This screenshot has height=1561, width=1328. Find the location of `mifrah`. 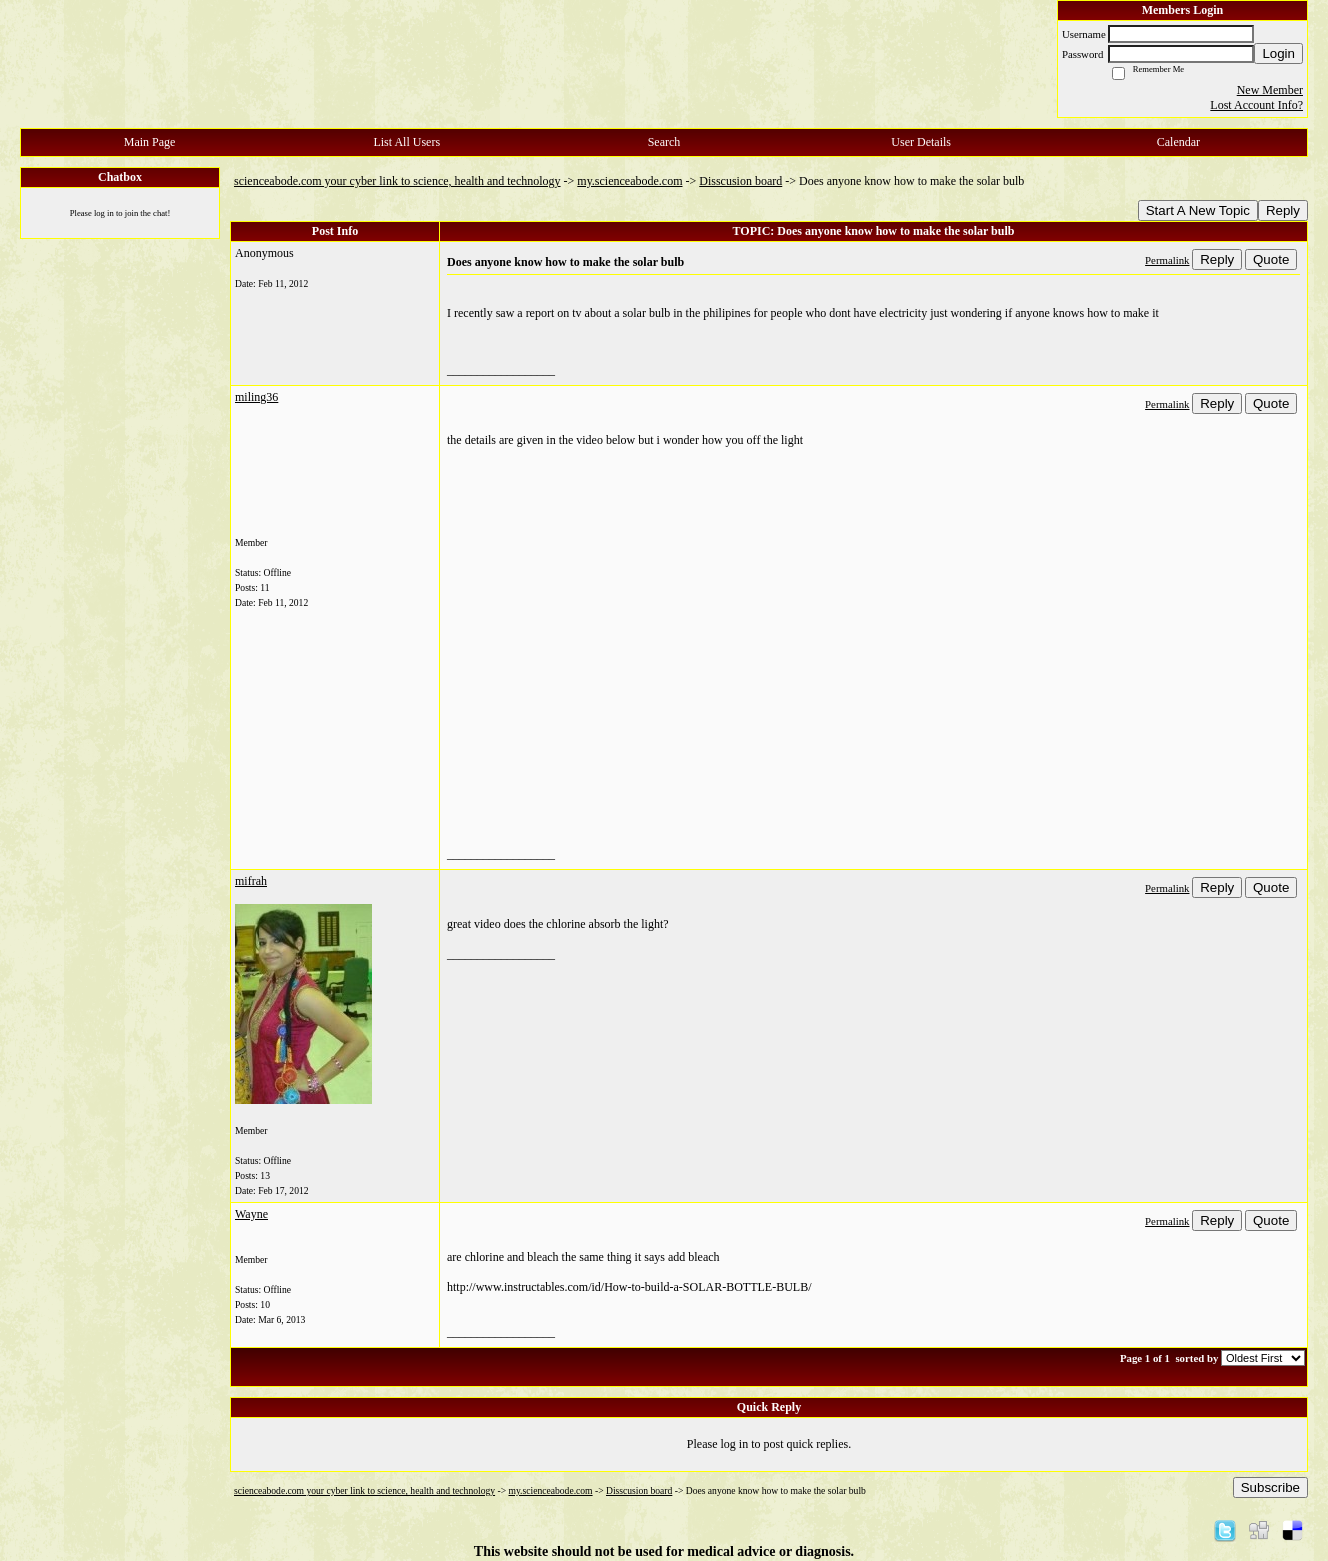

mifrah is located at coordinates (251, 881).